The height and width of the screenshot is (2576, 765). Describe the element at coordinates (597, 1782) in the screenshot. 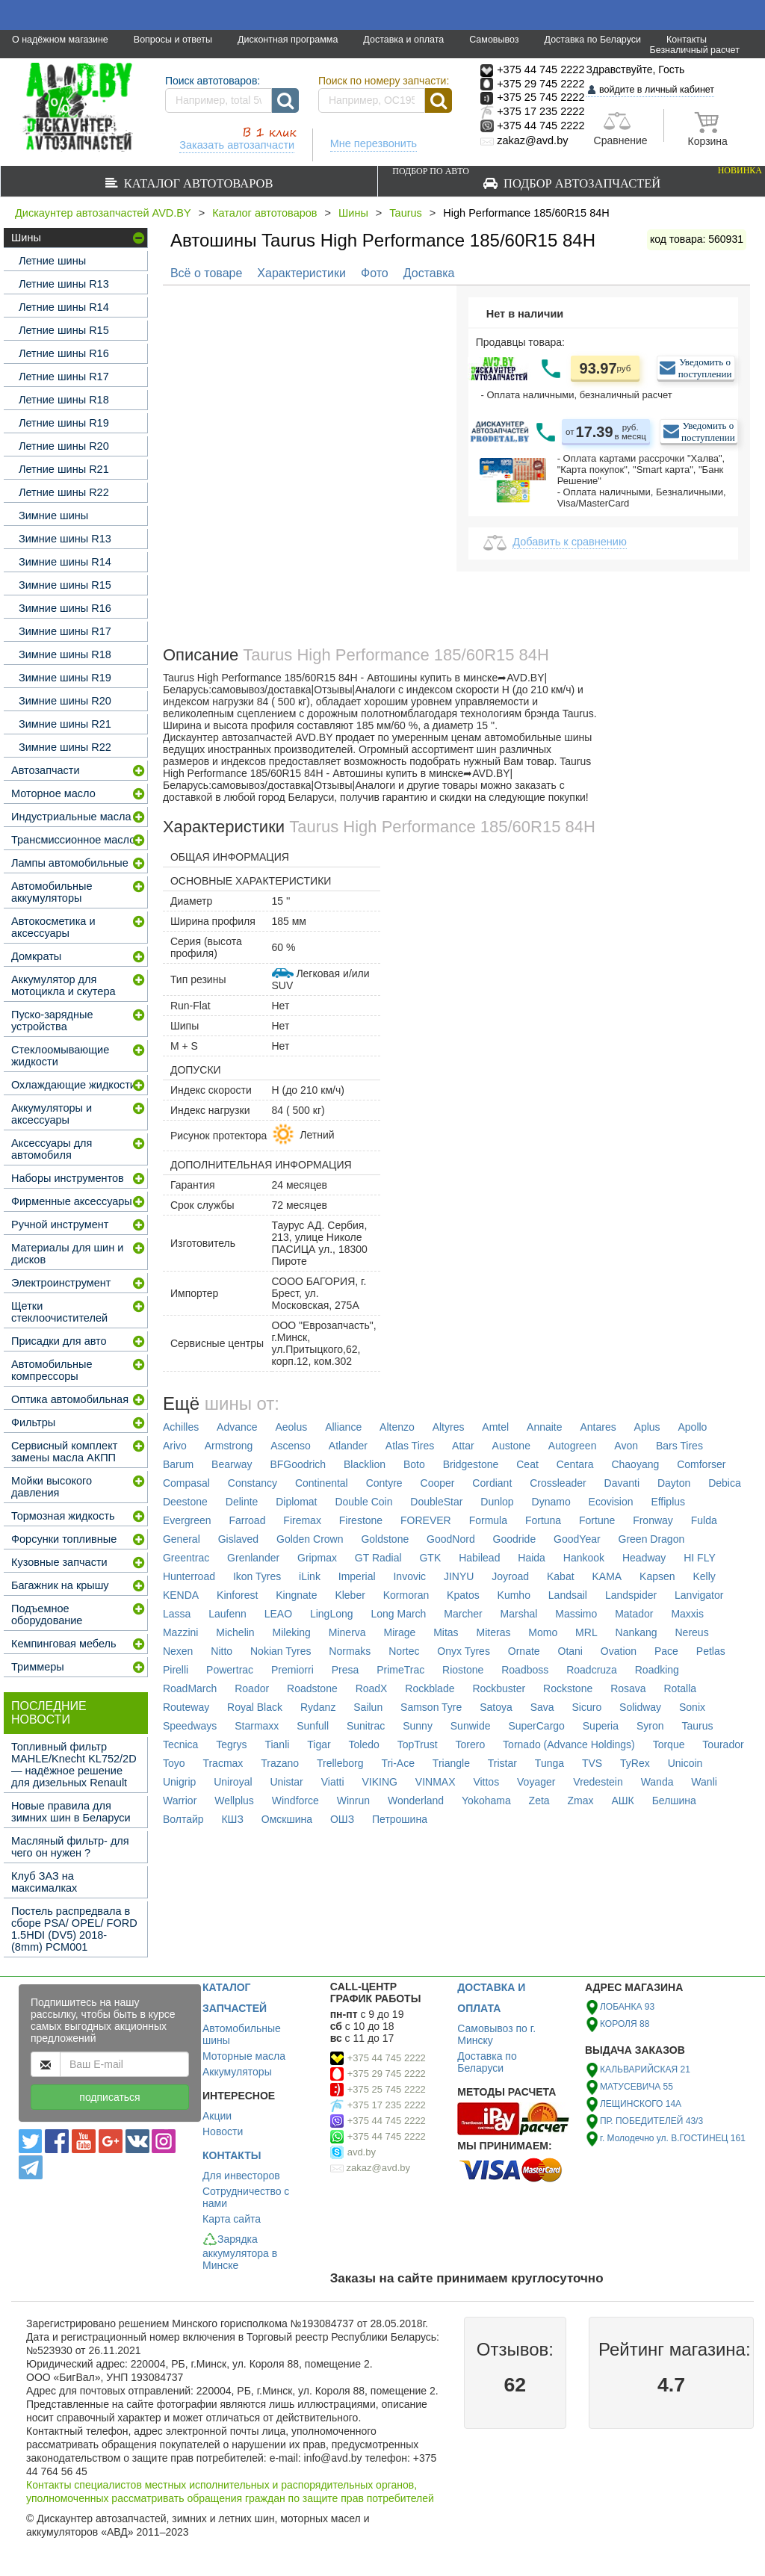

I see `Vredestein` at that location.